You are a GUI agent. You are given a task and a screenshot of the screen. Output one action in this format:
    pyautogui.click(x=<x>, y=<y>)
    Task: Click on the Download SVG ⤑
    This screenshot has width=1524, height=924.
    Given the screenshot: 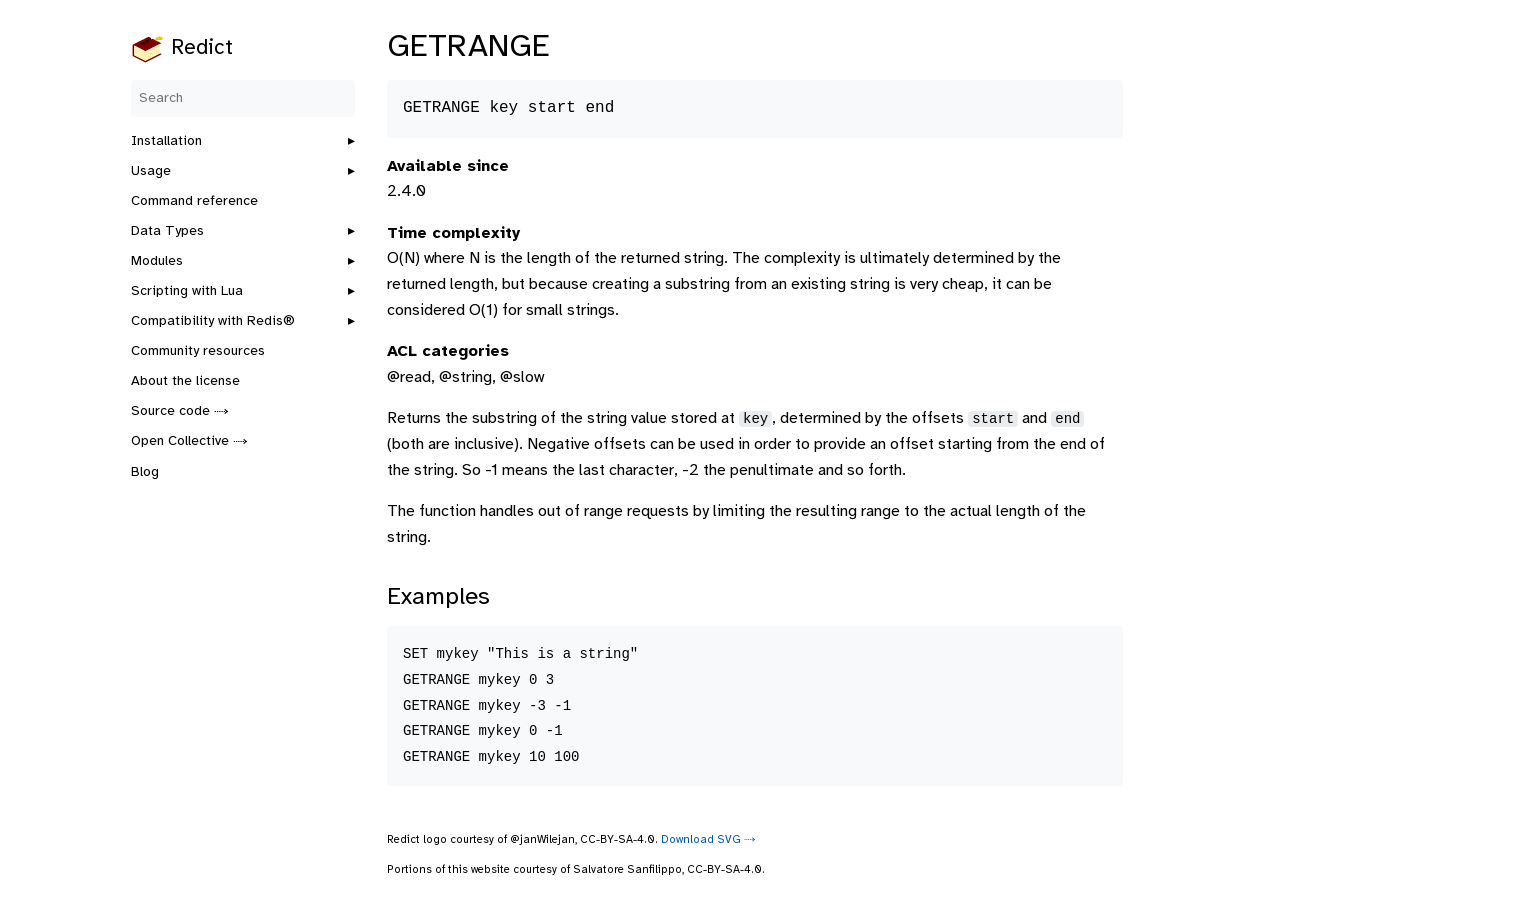 What is the action you would take?
    pyautogui.click(x=708, y=840)
    